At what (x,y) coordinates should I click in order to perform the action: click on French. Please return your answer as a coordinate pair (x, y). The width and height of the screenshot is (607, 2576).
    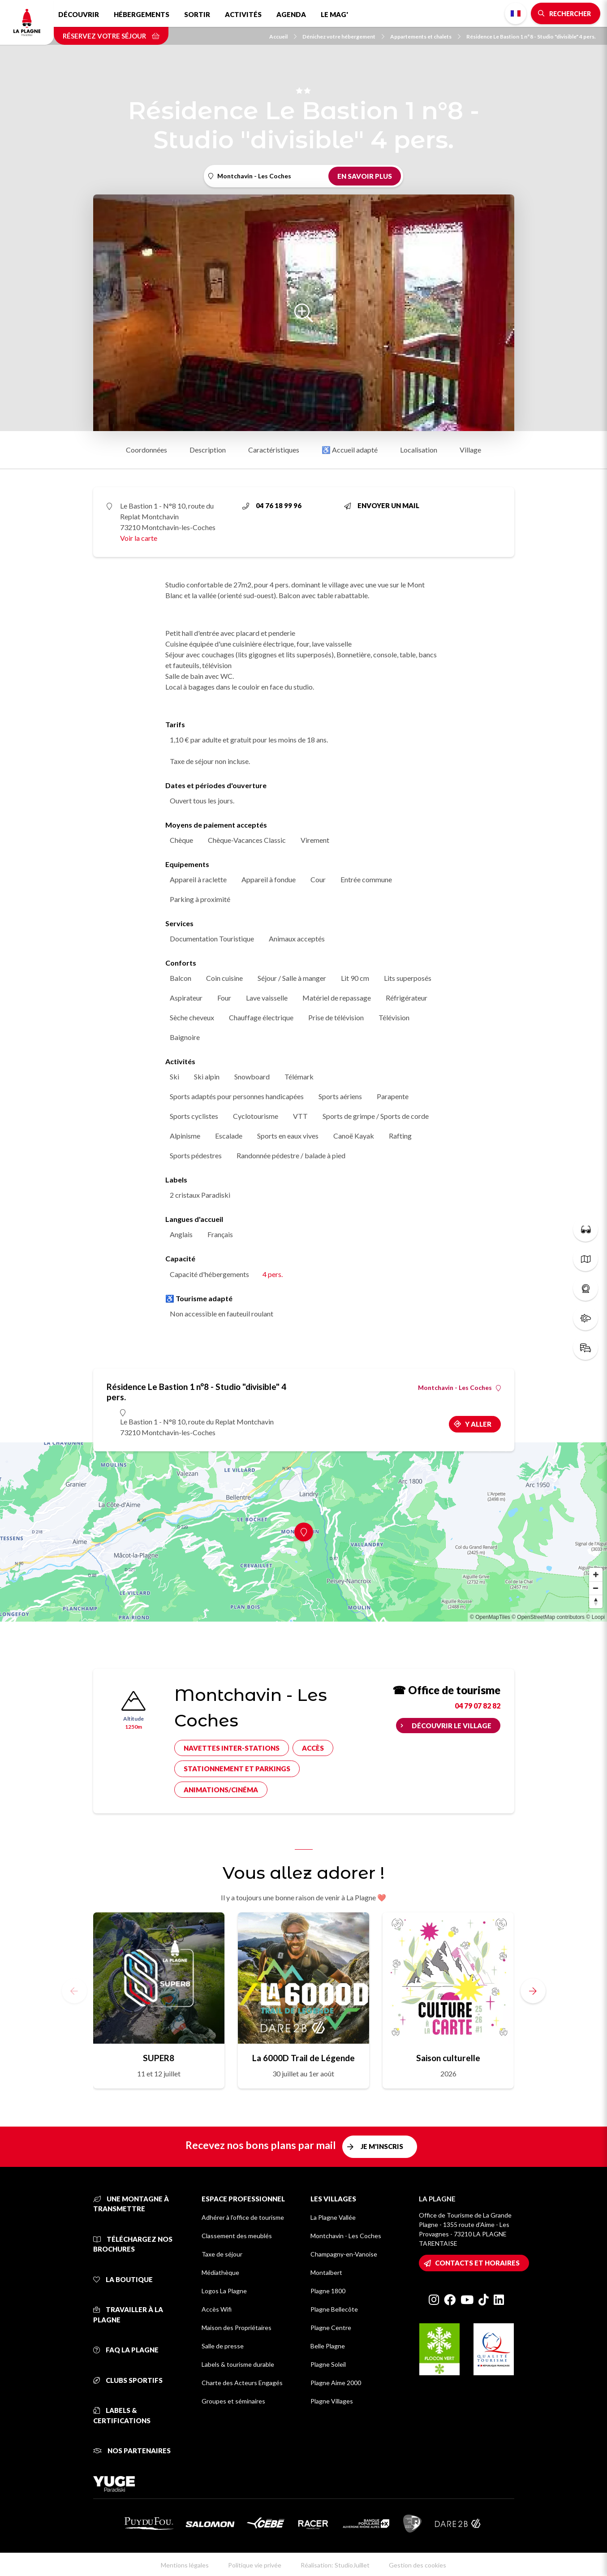
    Looking at the image, I should click on (516, 13).